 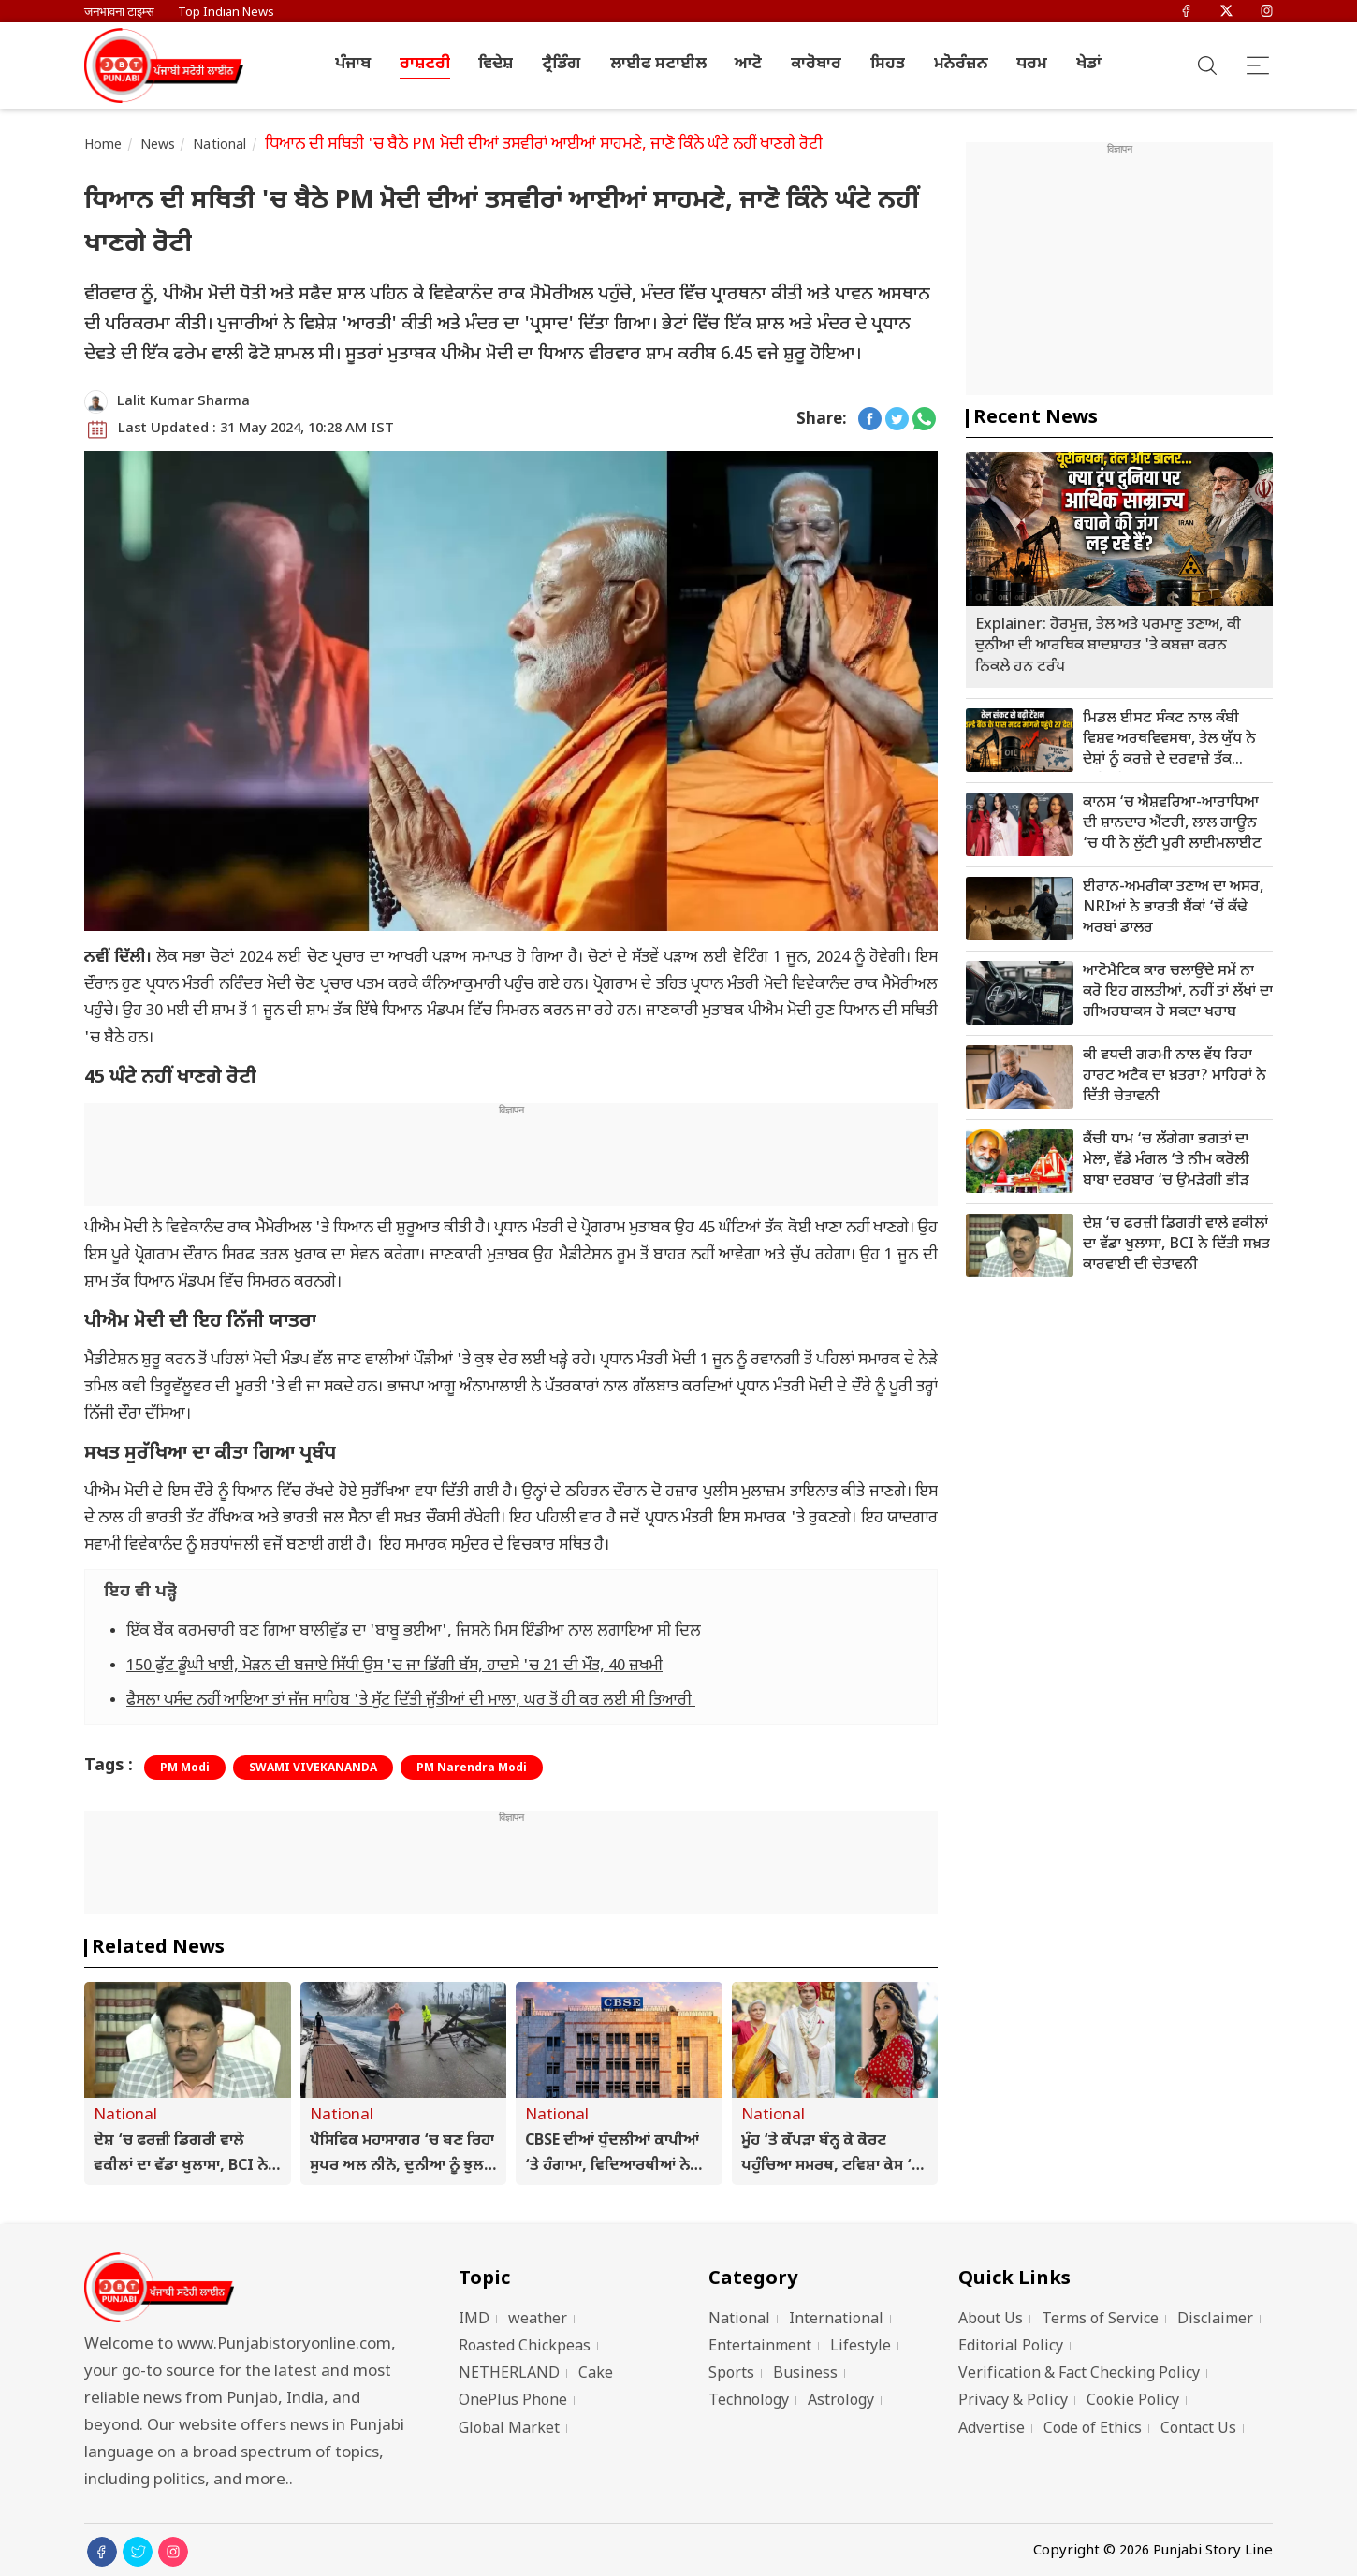 What do you see at coordinates (1010, 2347) in the screenshot?
I see `Editorial Policy` at bounding box center [1010, 2347].